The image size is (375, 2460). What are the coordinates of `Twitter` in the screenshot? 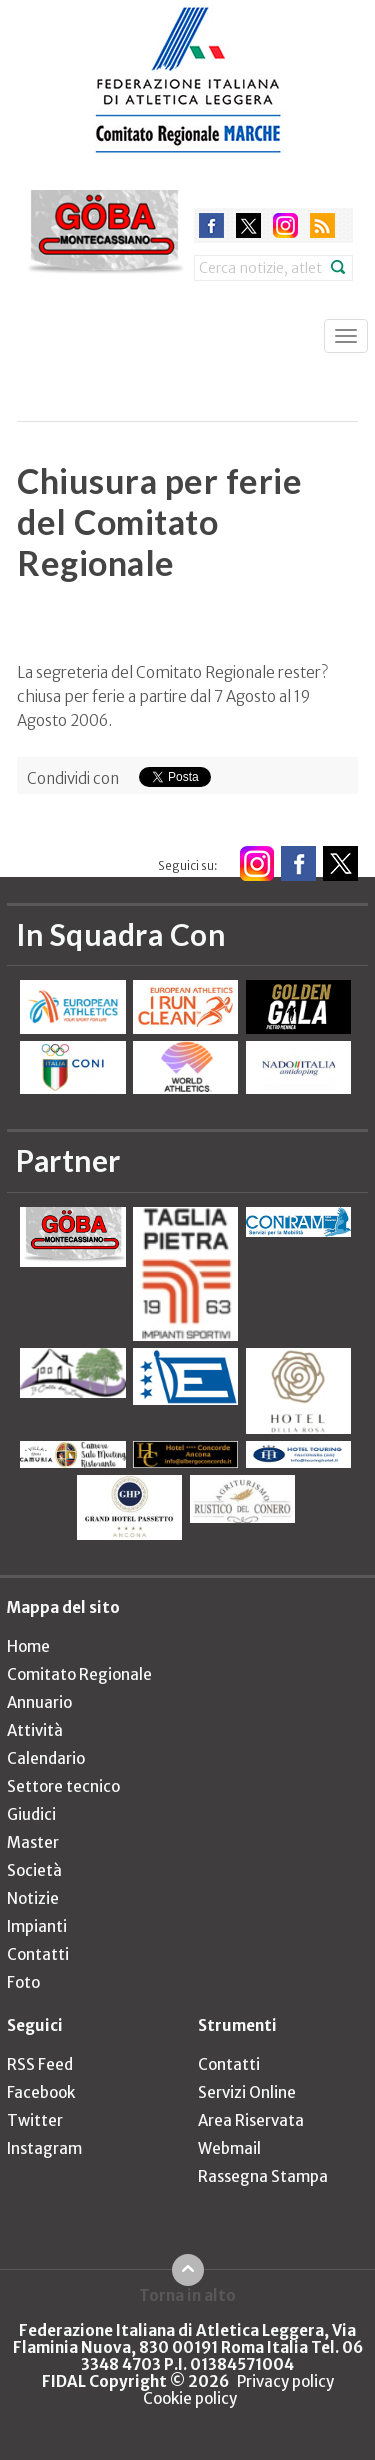 It's located at (35, 2120).